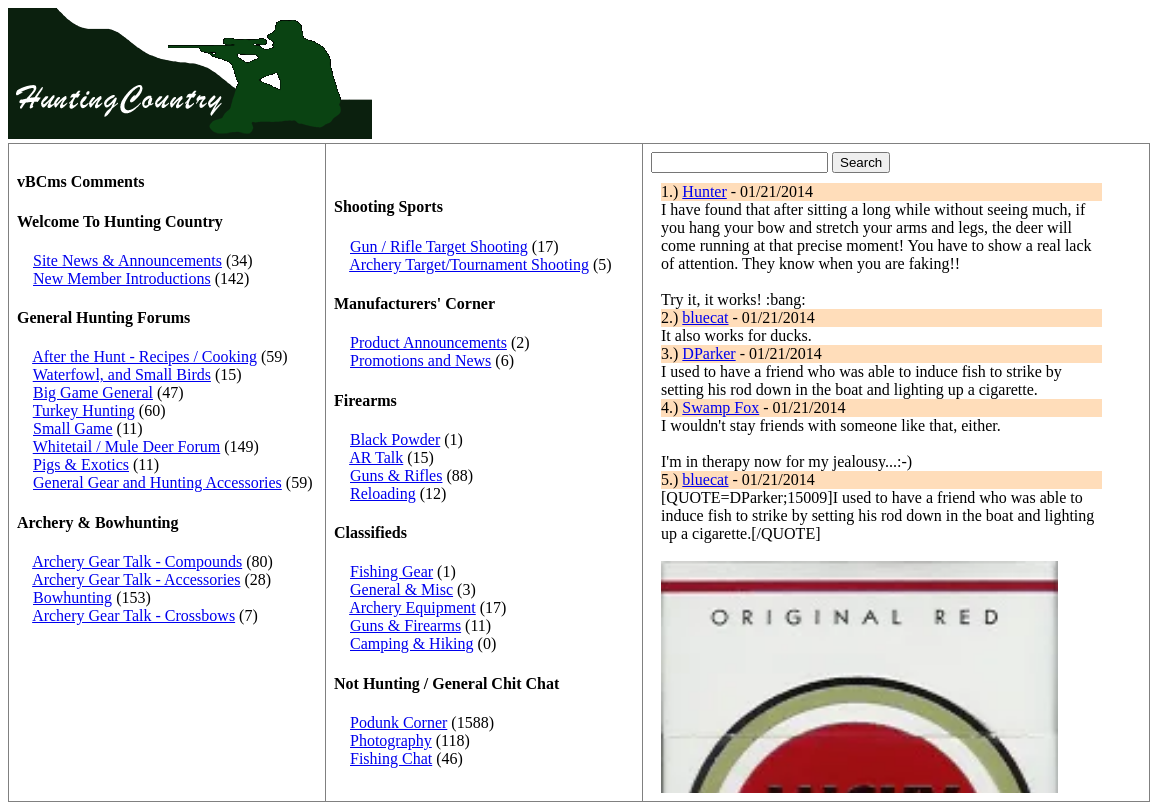 This screenshot has width=1158, height=810. Describe the element at coordinates (405, 625) in the screenshot. I see `Guns & Firearms` at that location.